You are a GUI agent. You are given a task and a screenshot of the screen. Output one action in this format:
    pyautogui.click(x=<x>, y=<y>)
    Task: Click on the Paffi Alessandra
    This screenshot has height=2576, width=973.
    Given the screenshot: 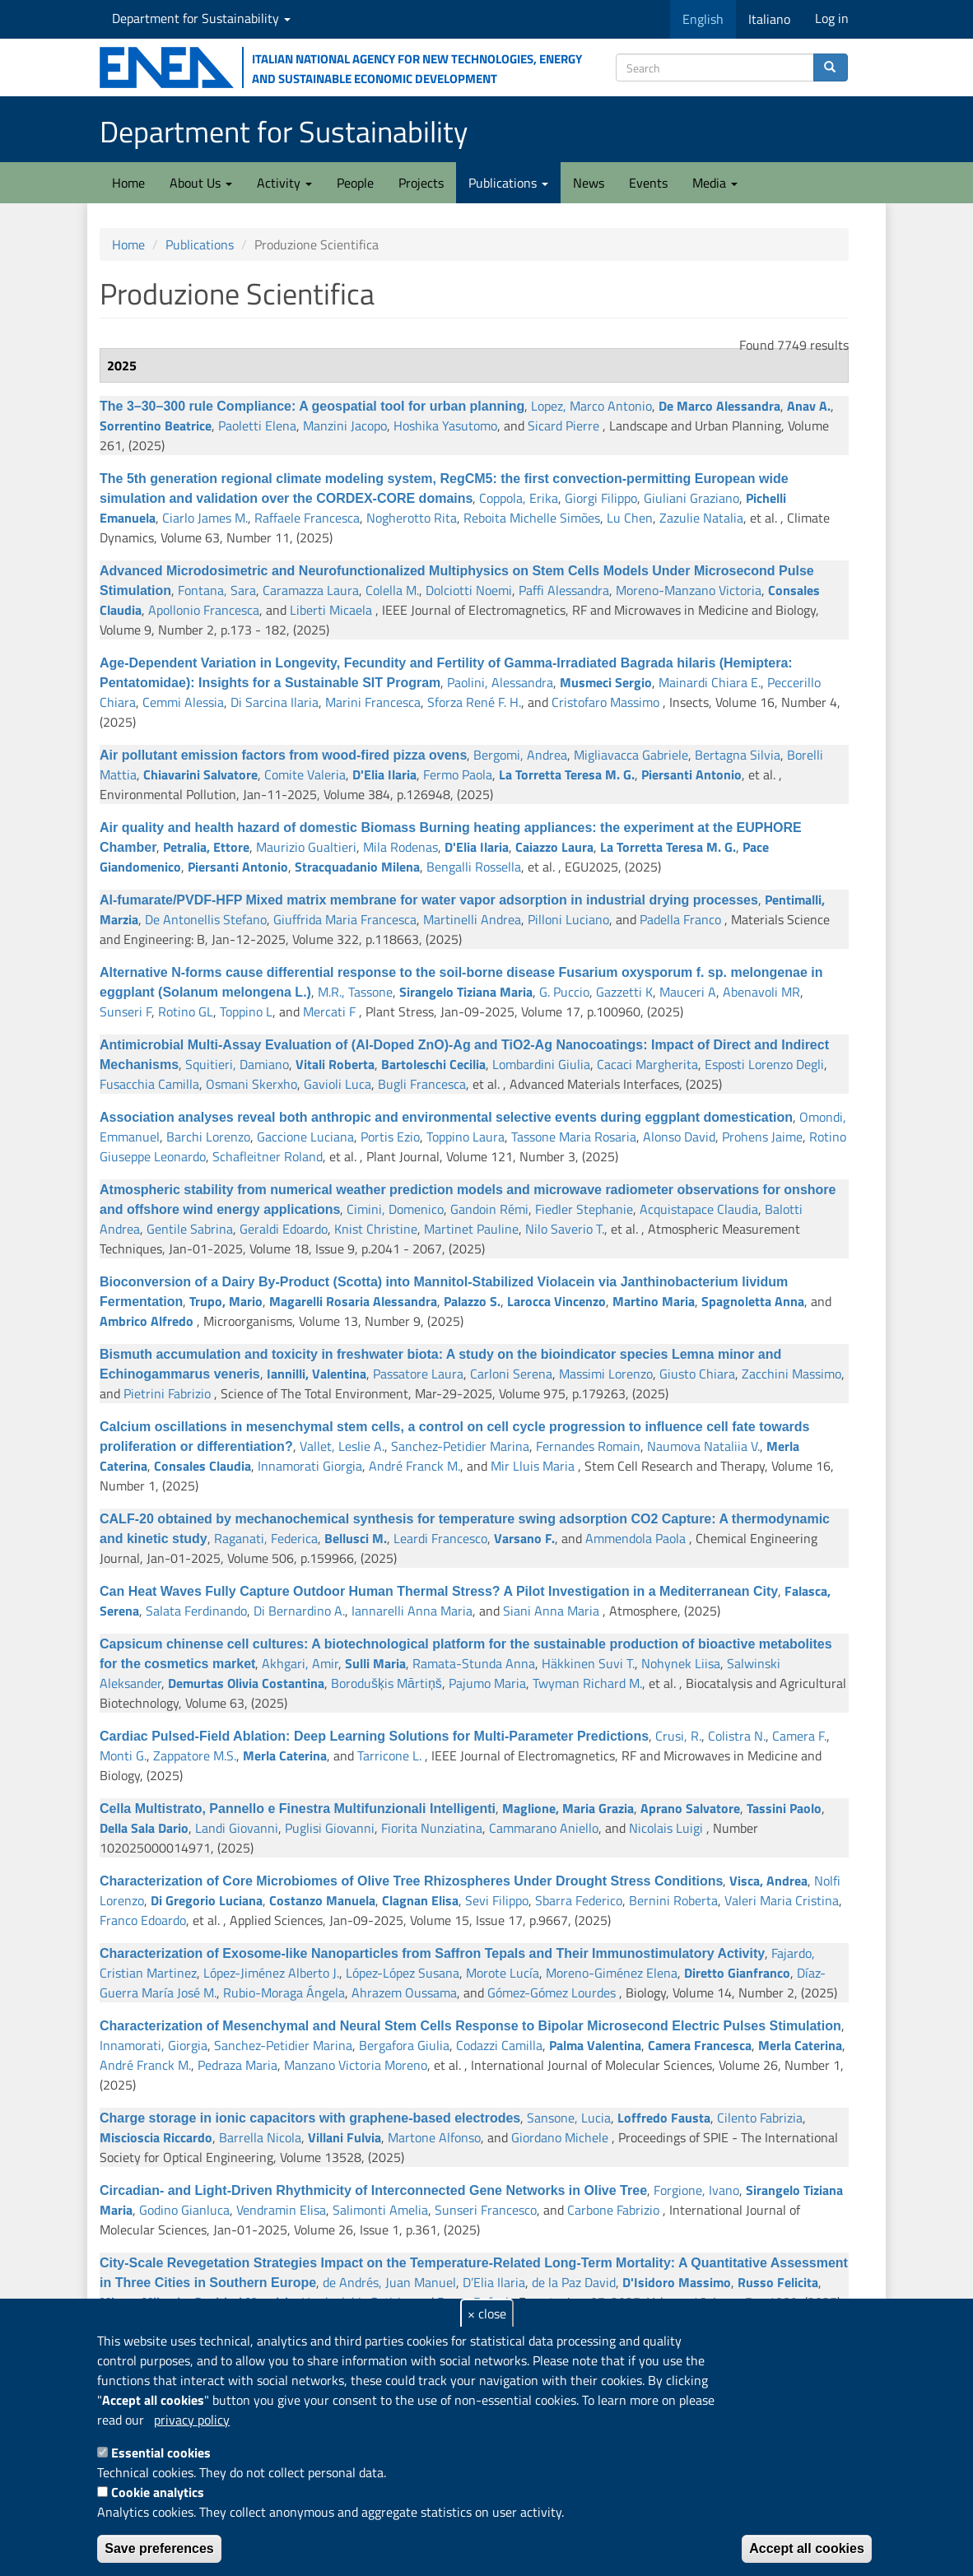 What is the action you would take?
    pyautogui.click(x=564, y=590)
    